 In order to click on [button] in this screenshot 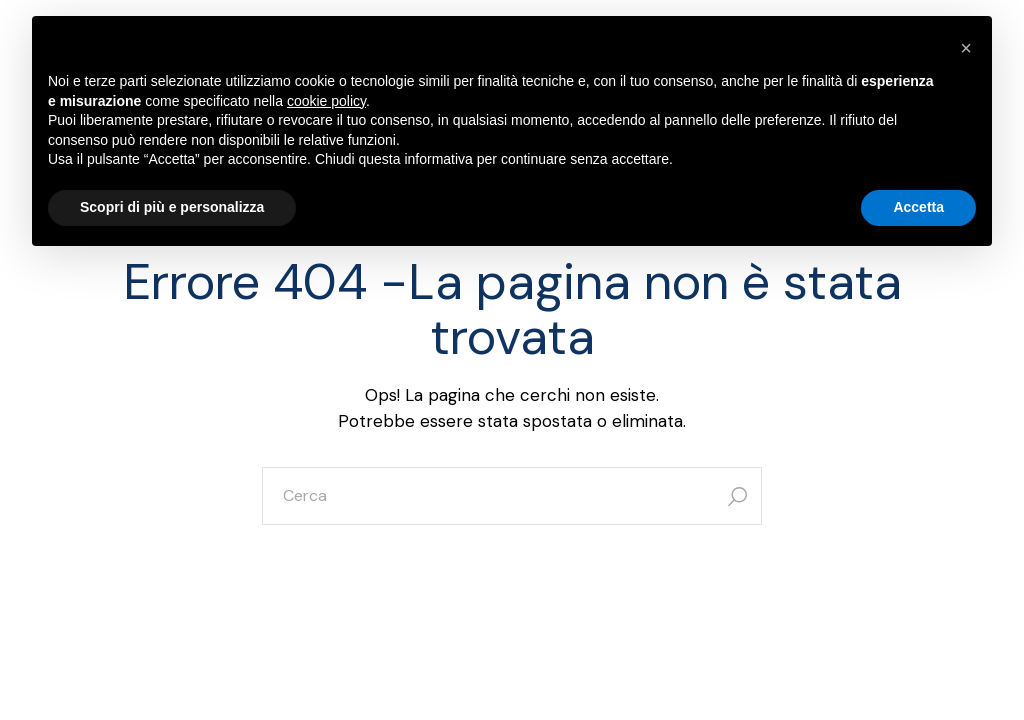, I will do `click(966, 48)`.